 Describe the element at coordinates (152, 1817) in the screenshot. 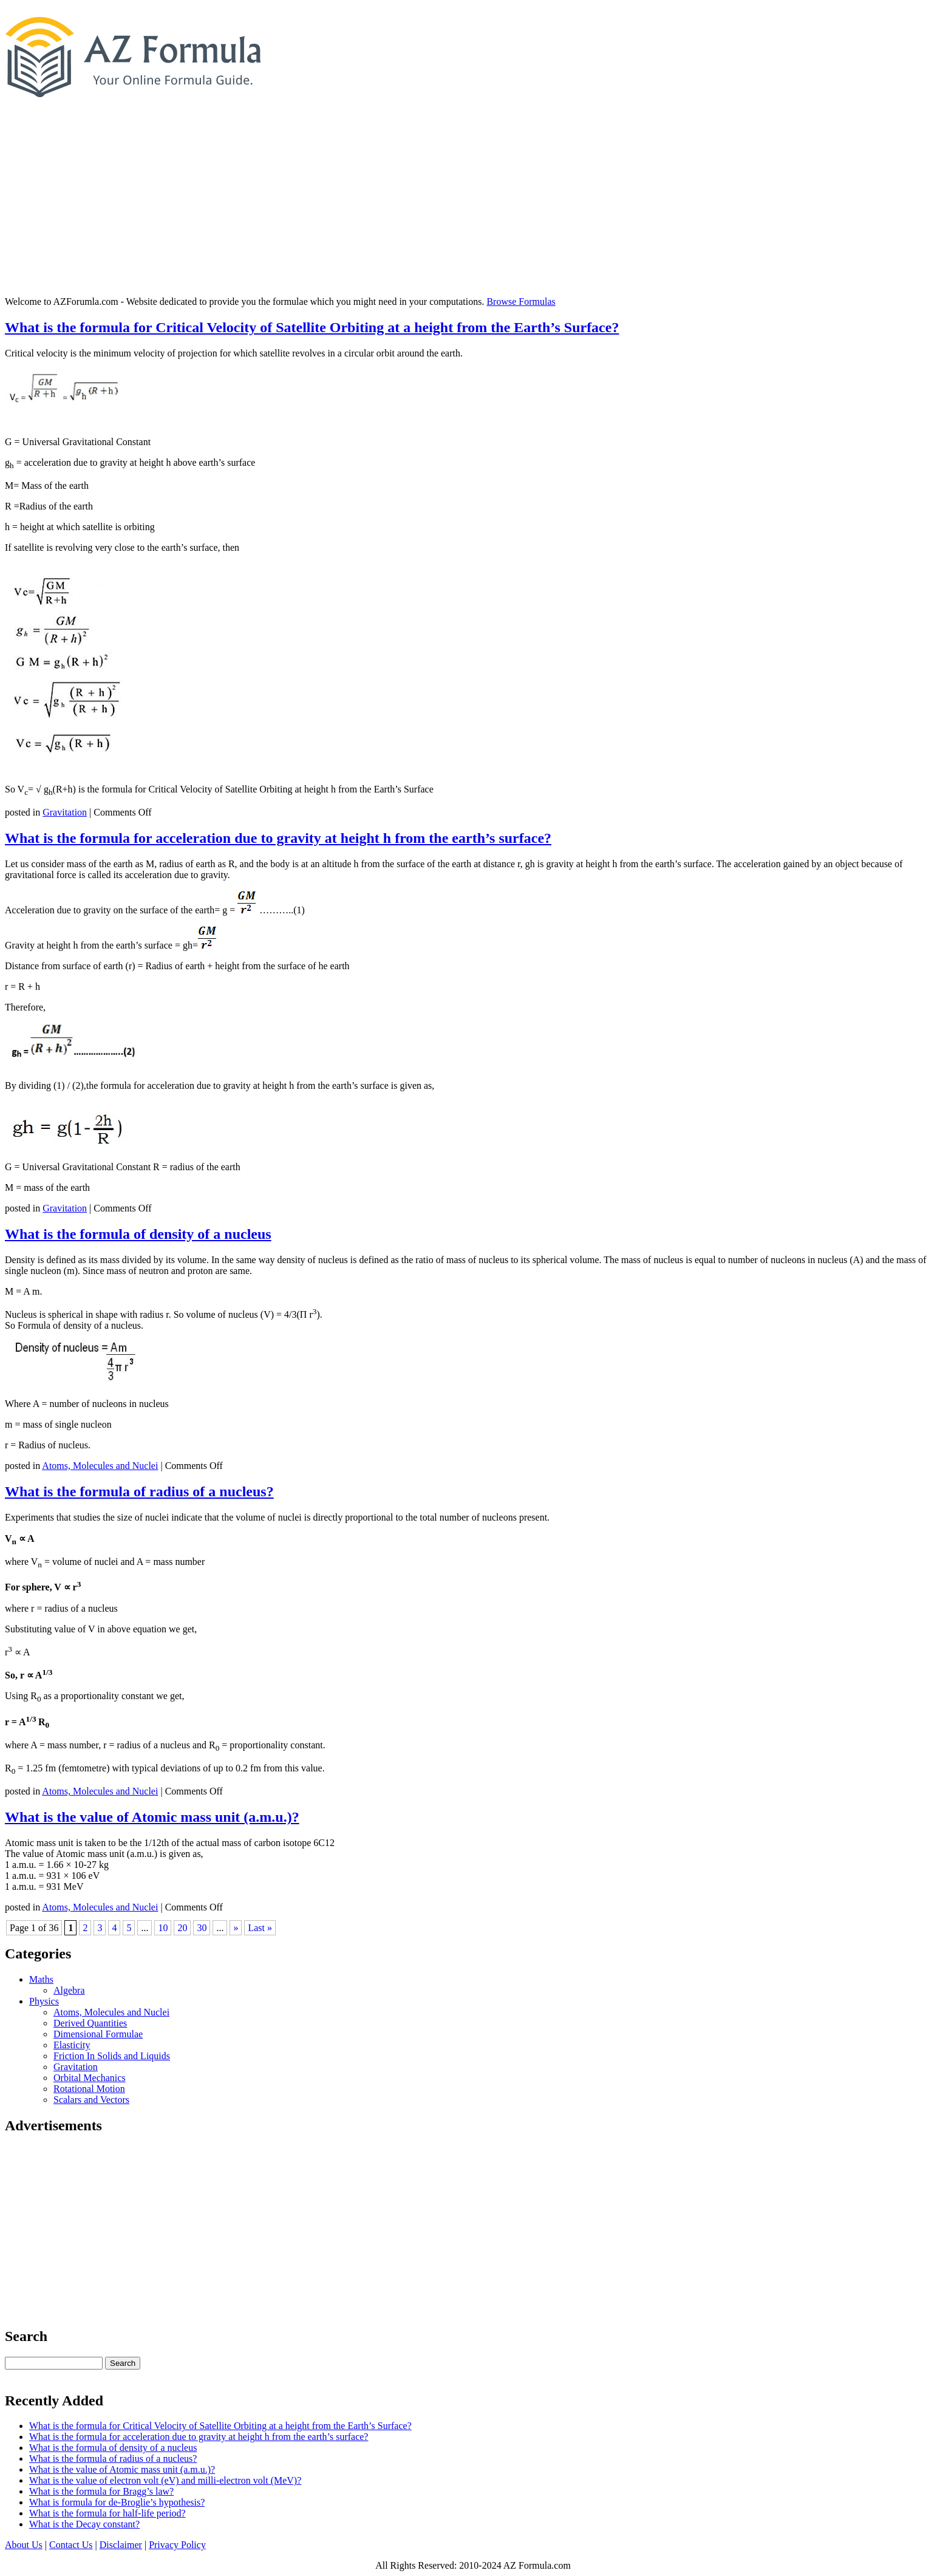

I see `What is the value of Atomic mass unit (a.m.u.)?` at that location.